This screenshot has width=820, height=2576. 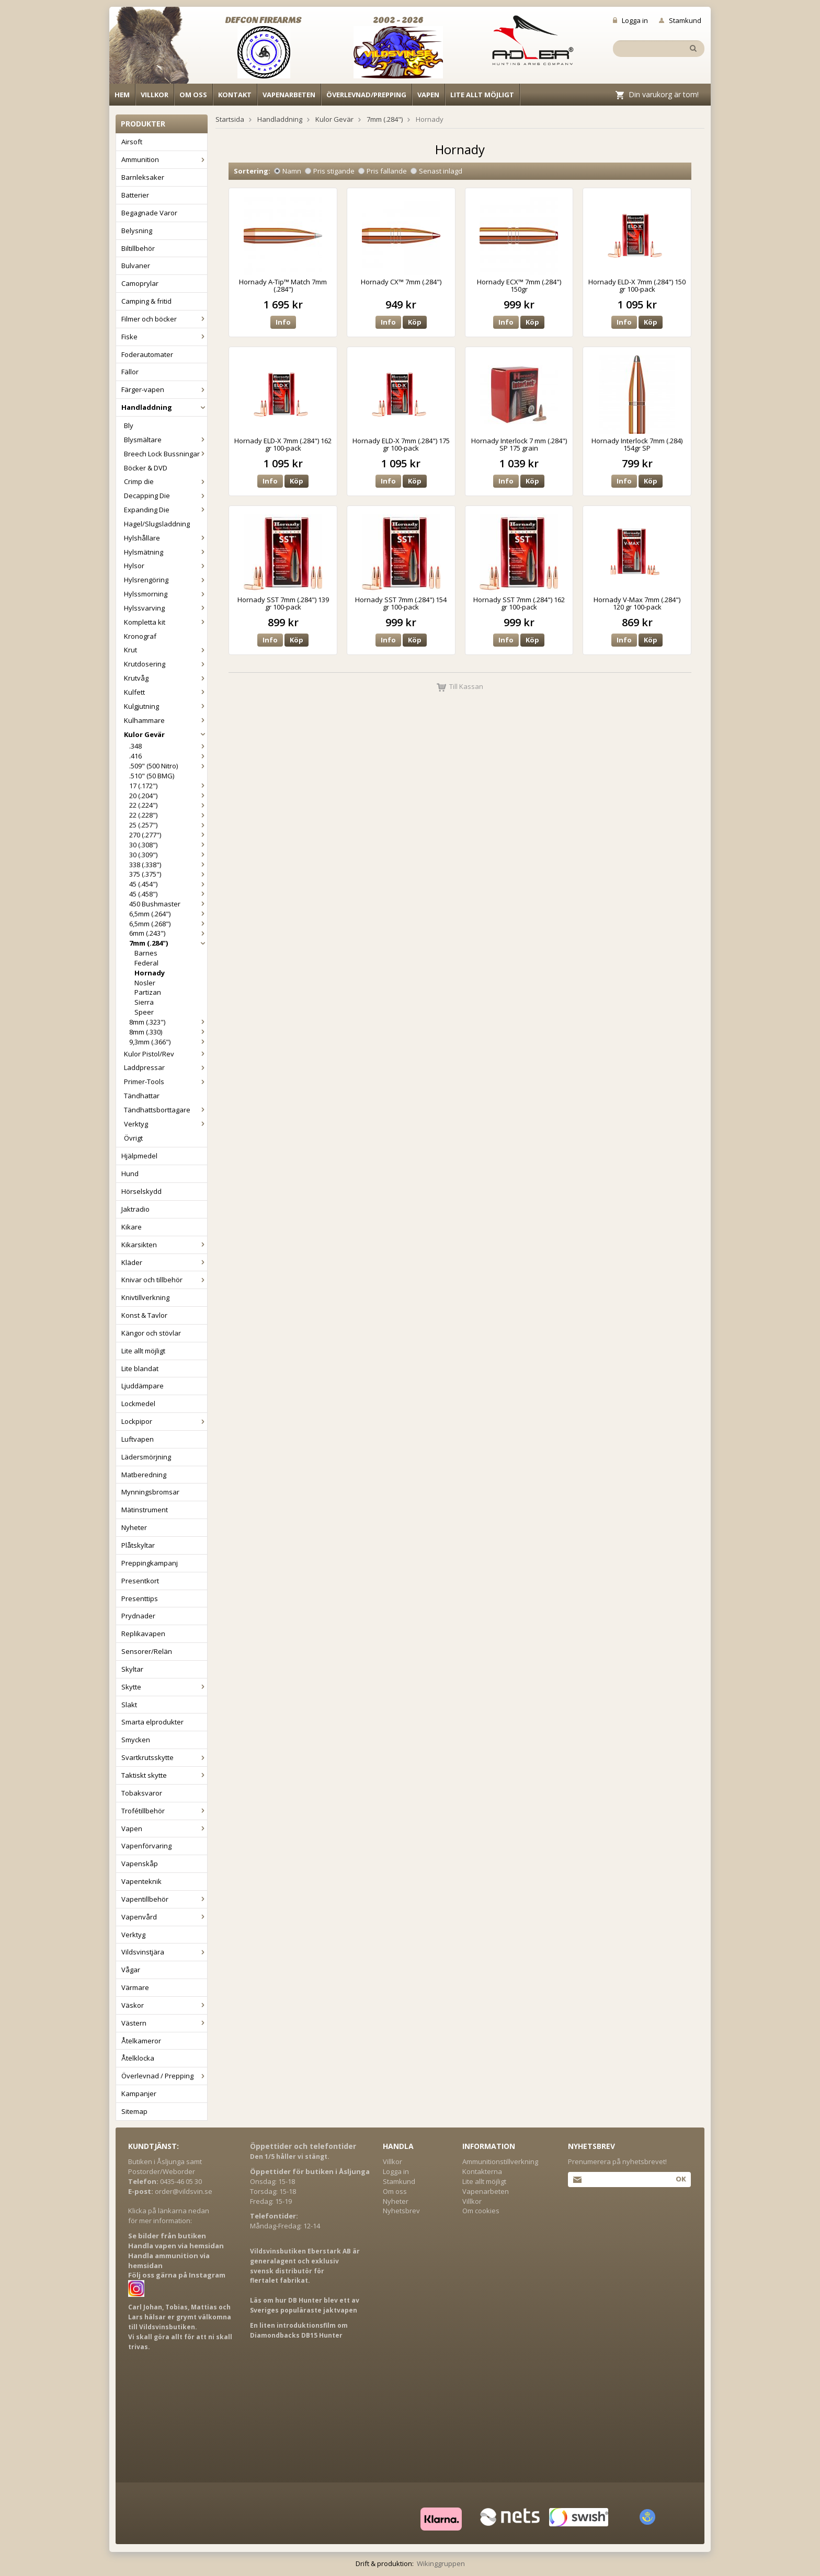 I want to click on Barnes, so click(x=145, y=953).